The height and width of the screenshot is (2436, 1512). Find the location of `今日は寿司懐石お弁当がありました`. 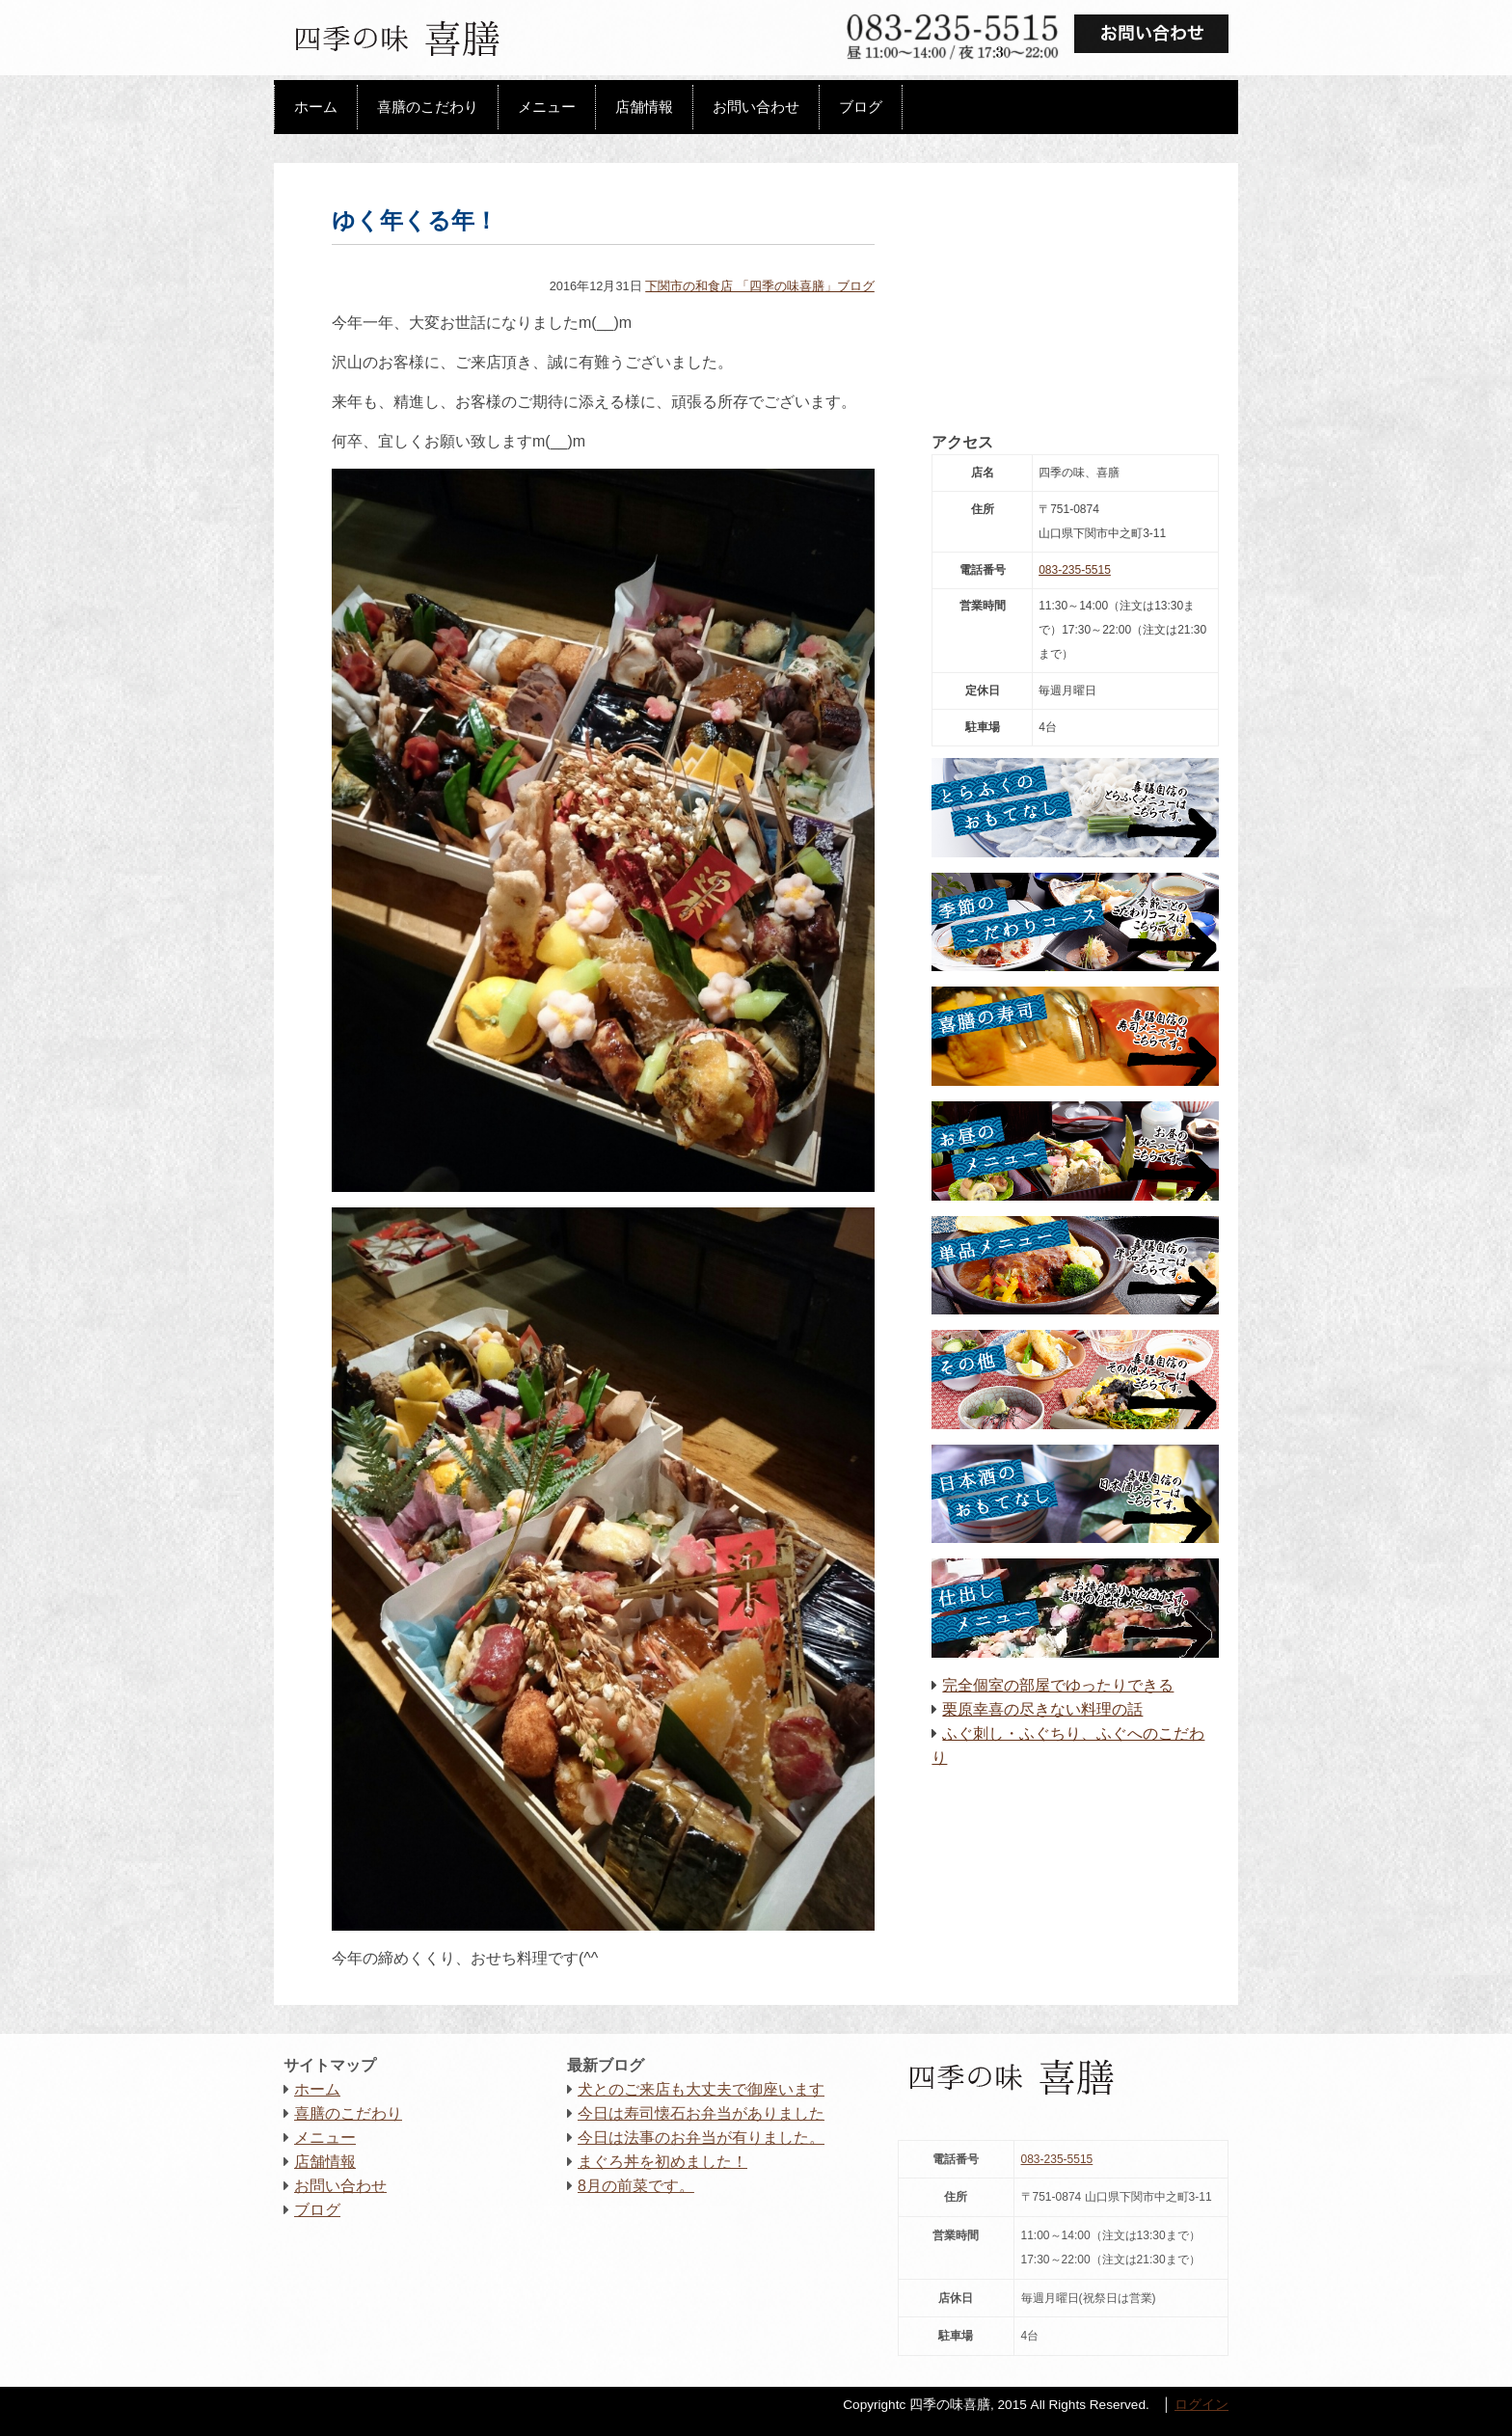

今日は寿司懐石お弁当がありました is located at coordinates (701, 2113).